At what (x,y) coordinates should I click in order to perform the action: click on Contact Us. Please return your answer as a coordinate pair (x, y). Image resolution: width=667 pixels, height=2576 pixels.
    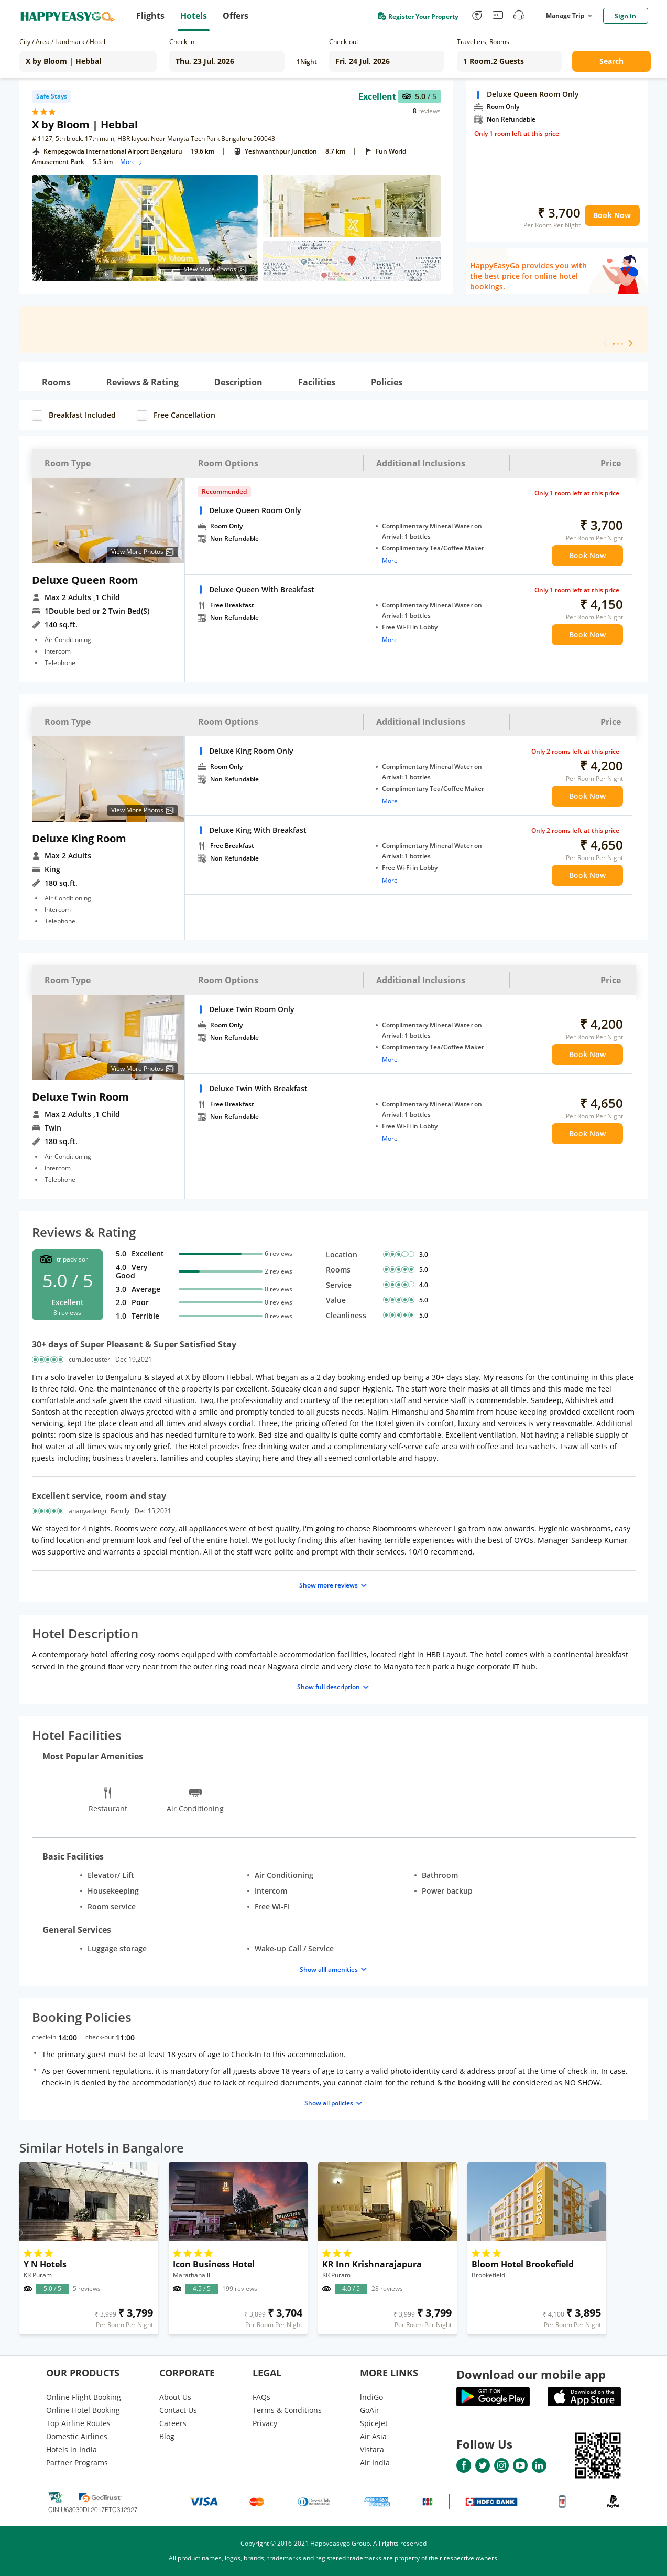
    Looking at the image, I should click on (178, 2410).